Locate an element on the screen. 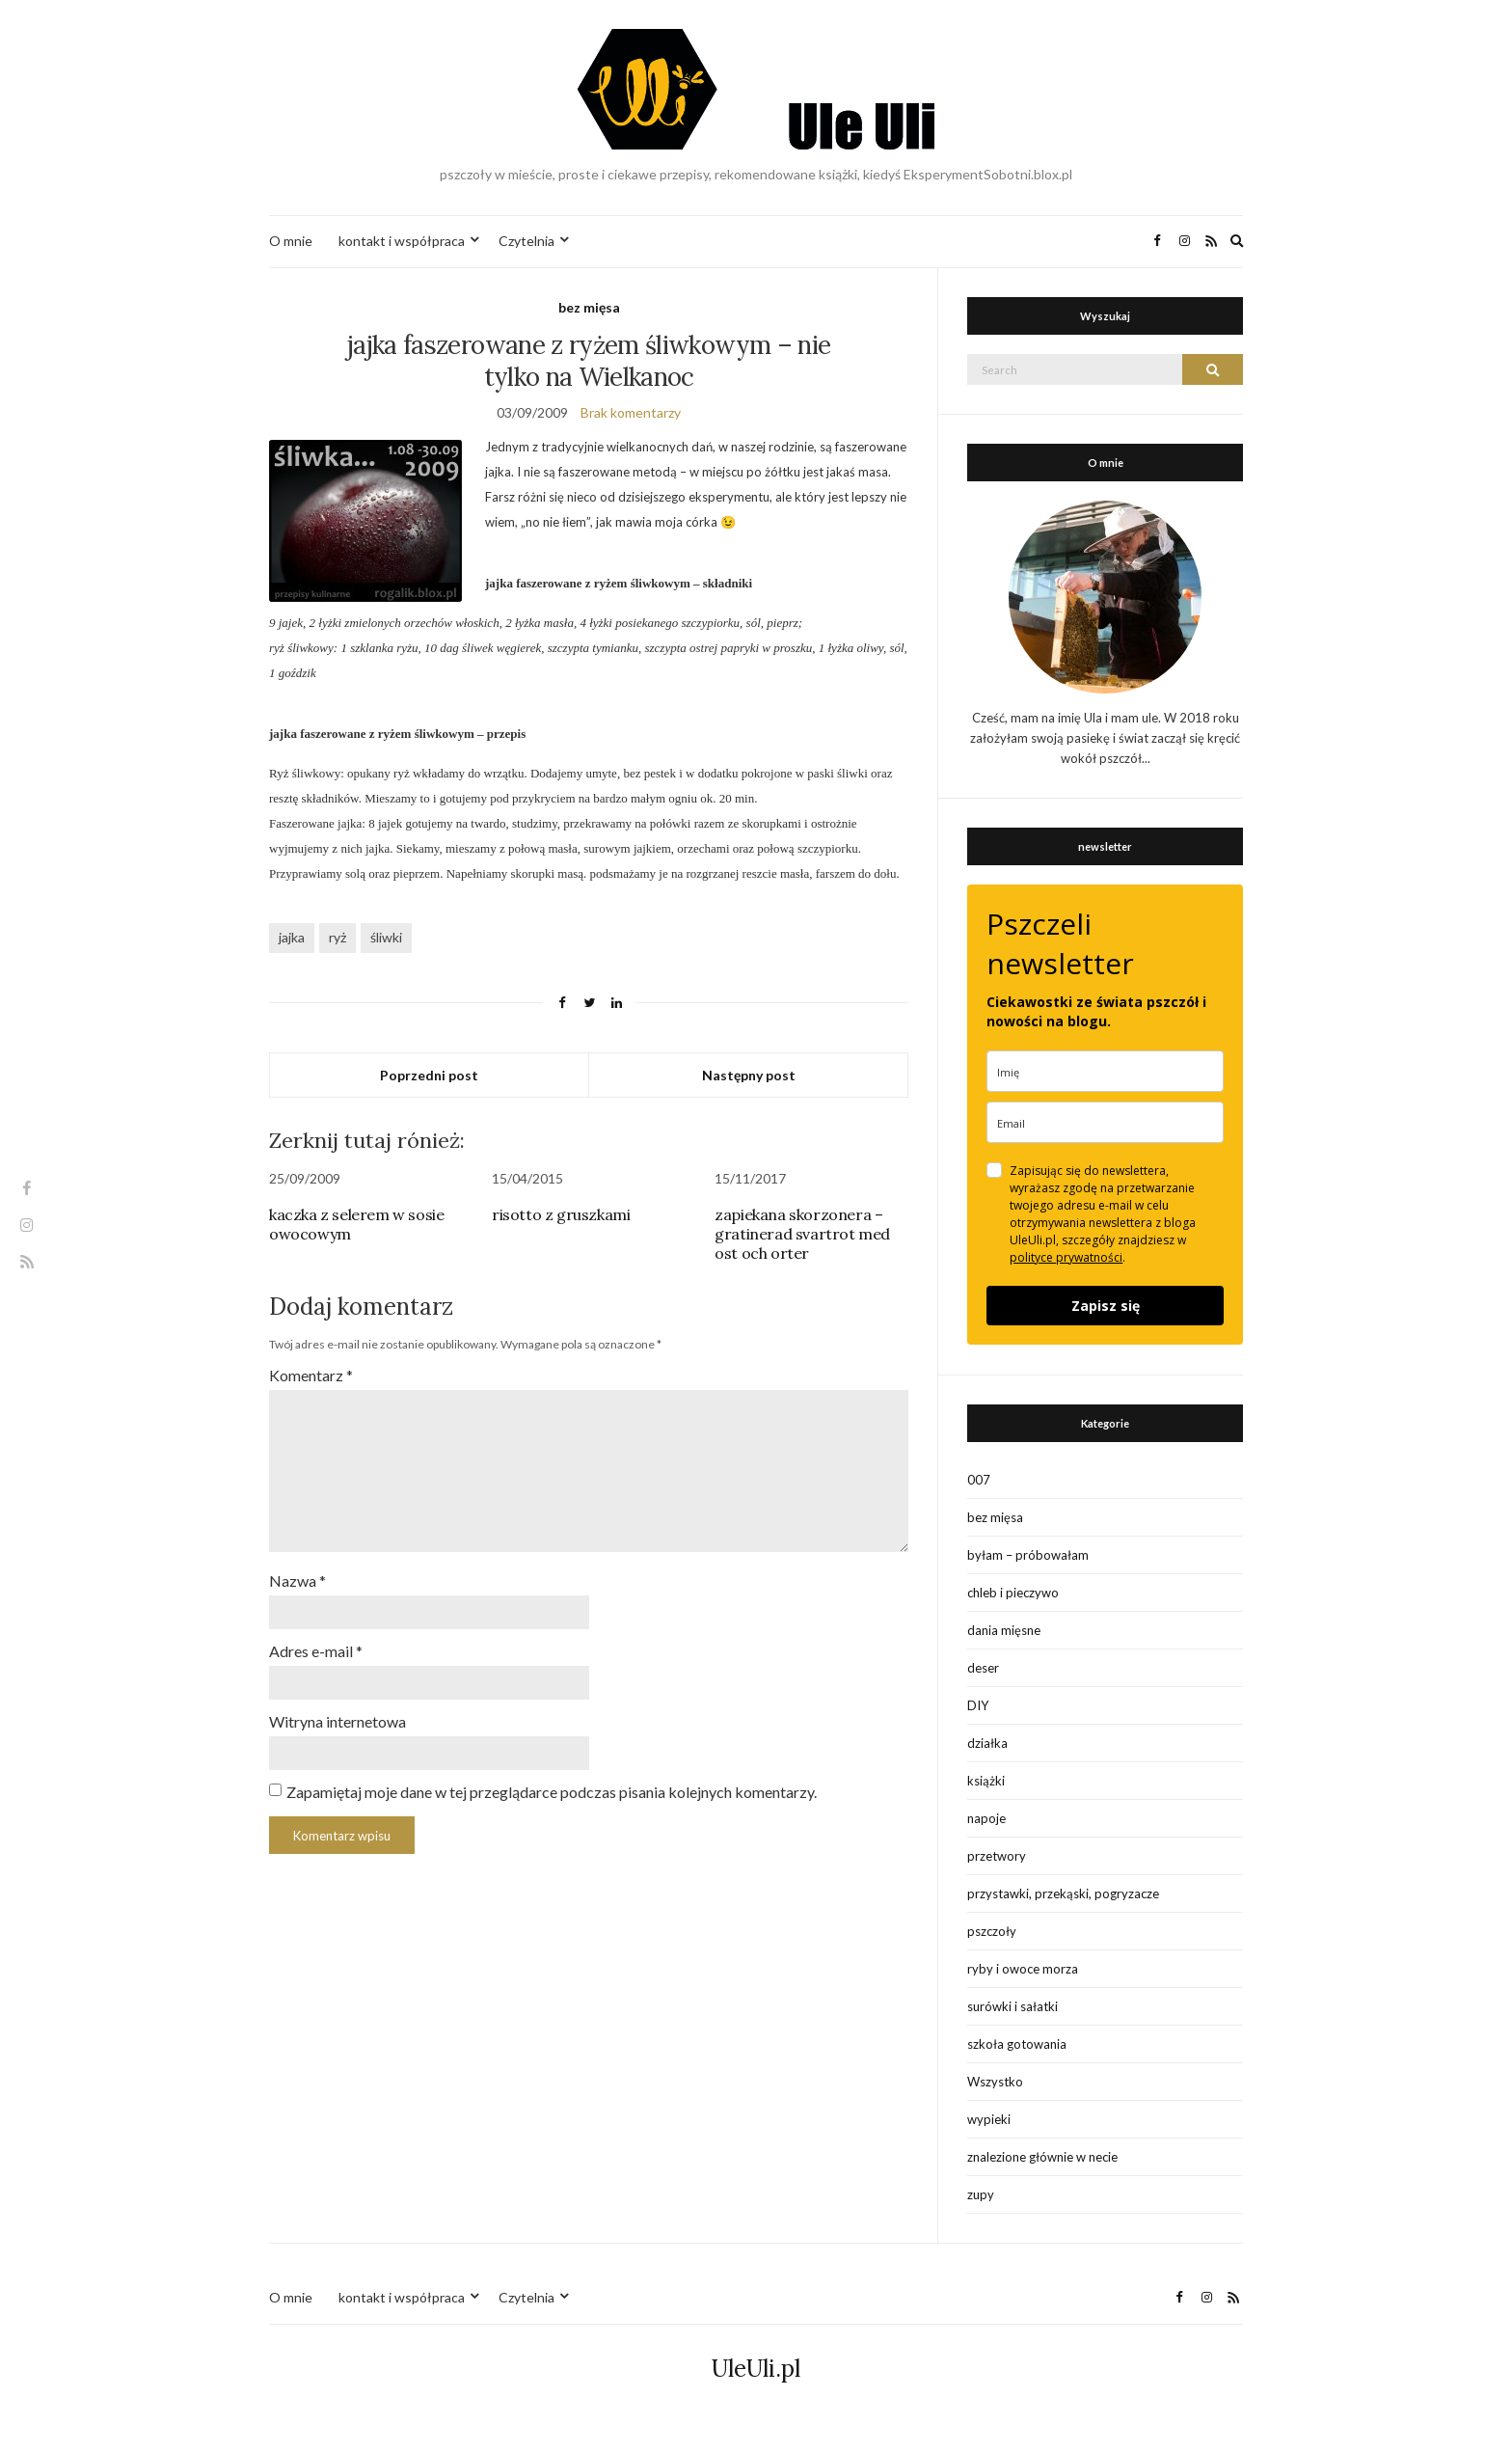  Czytelnia is located at coordinates (526, 240).